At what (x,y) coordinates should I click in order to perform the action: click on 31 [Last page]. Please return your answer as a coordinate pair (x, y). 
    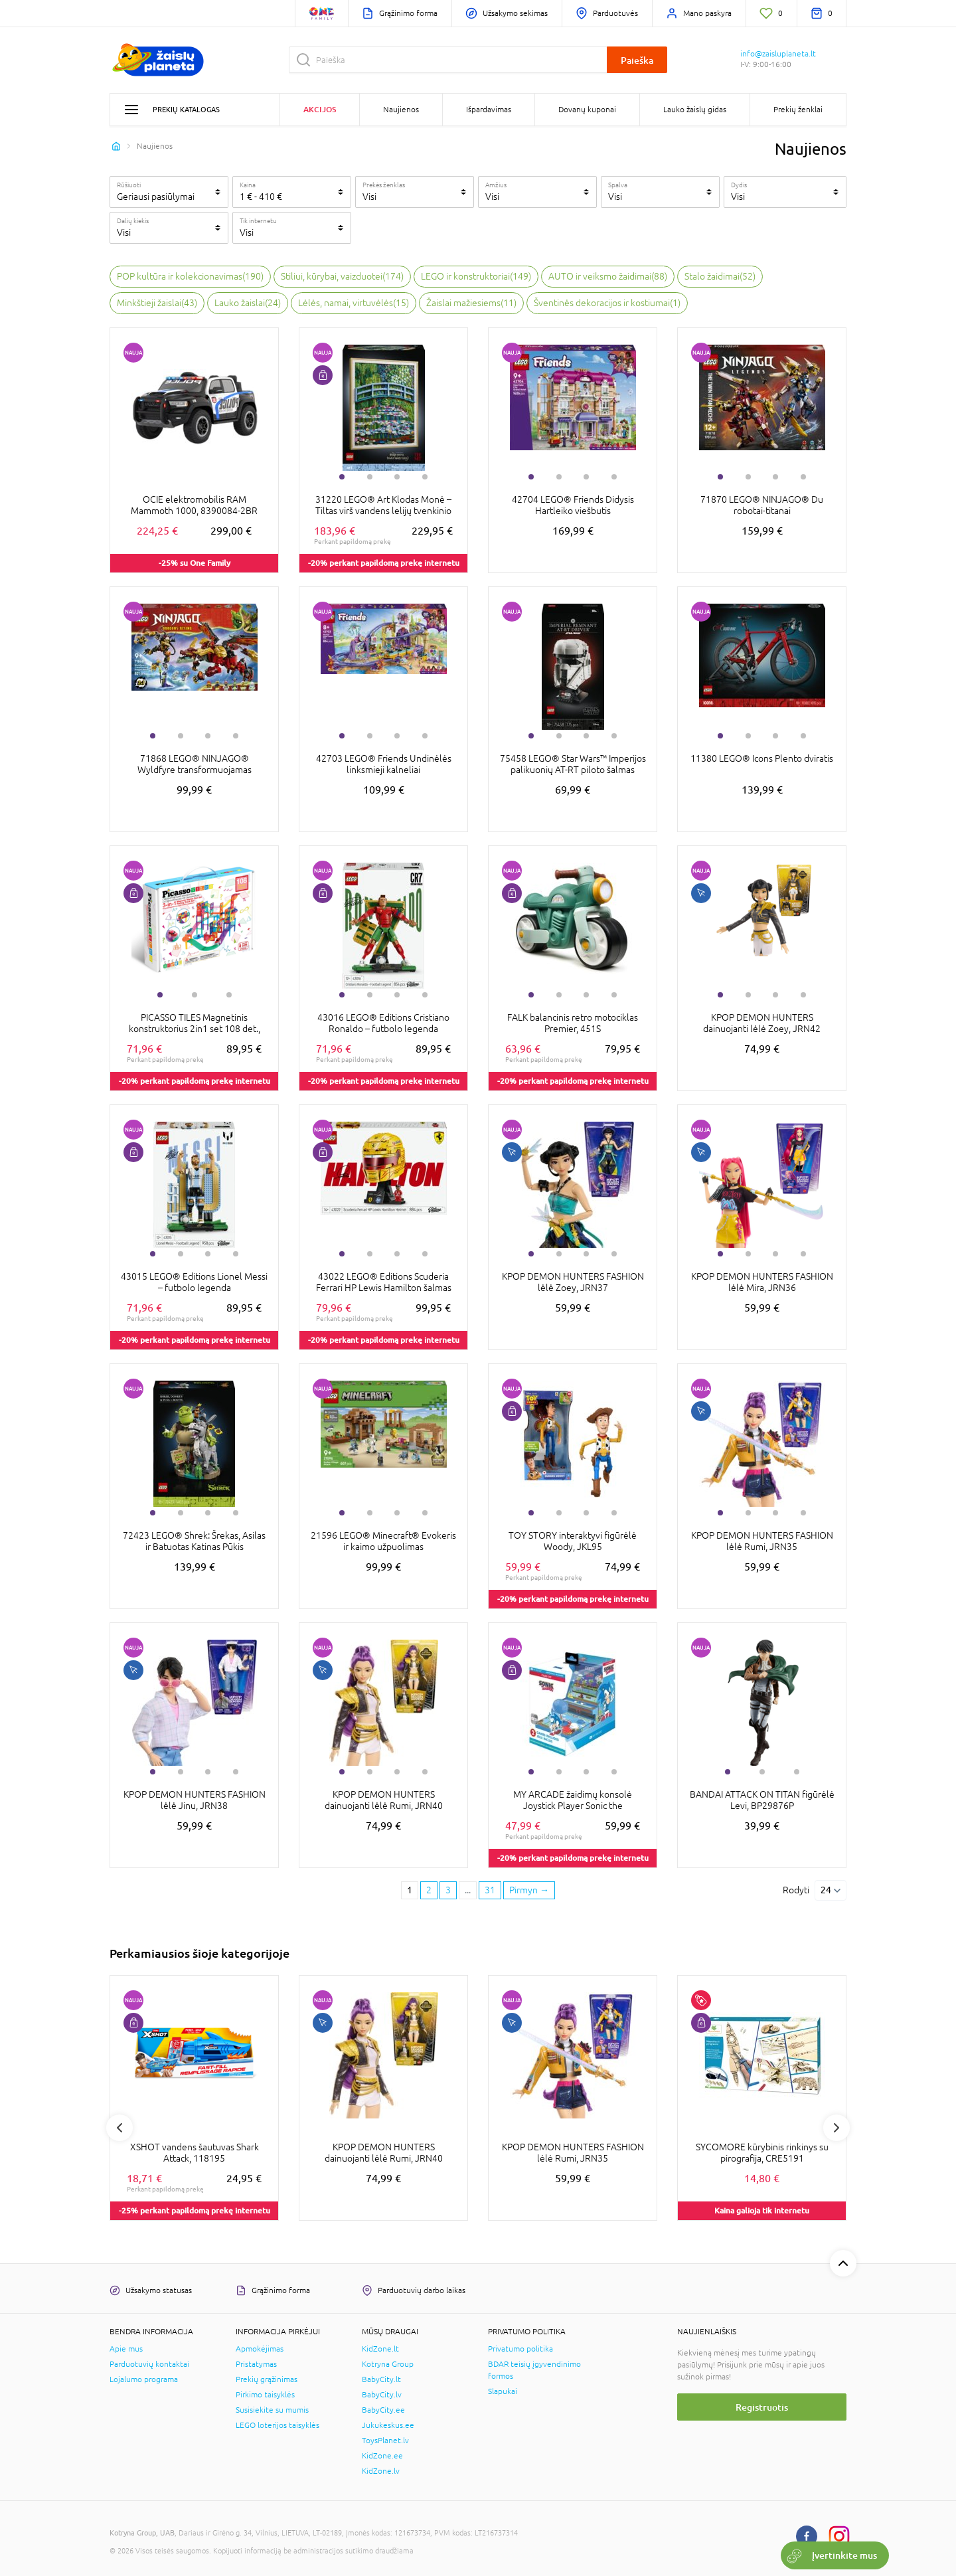
    Looking at the image, I should click on (490, 1890).